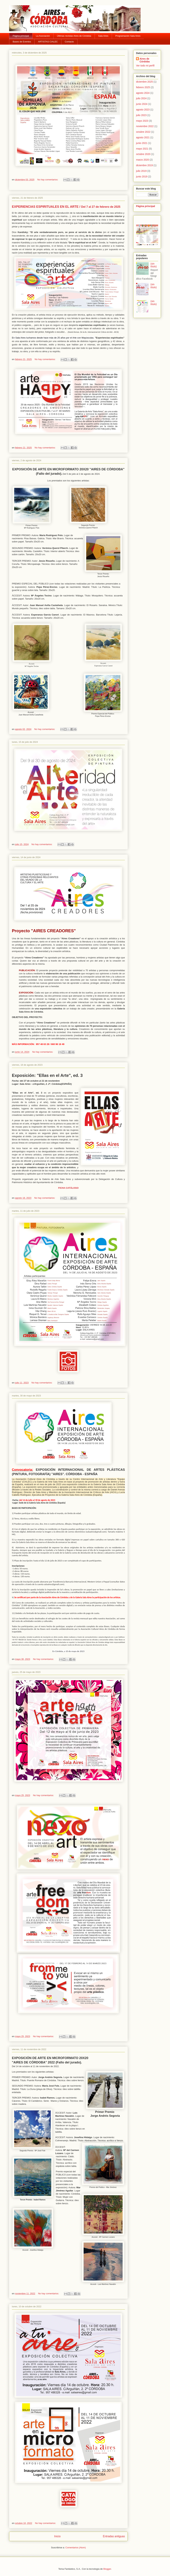 The width and height of the screenshot is (170, 2576). Describe the element at coordinates (141, 143) in the screenshot. I see `junio 2021` at that location.